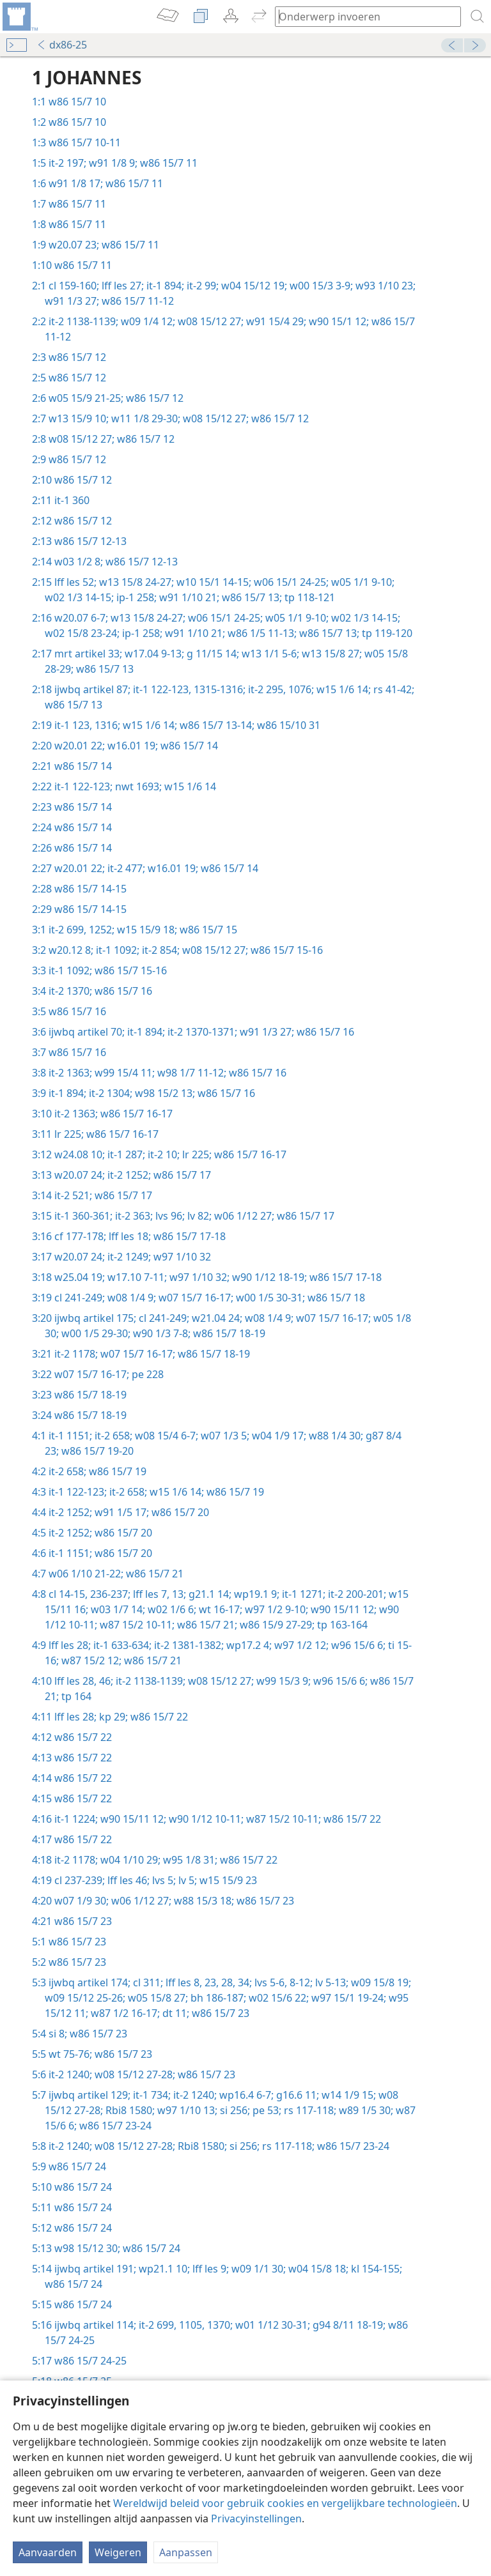 The width and height of the screenshot is (491, 2576). I want to click on wp19.1 9;, so click(255, 1594).